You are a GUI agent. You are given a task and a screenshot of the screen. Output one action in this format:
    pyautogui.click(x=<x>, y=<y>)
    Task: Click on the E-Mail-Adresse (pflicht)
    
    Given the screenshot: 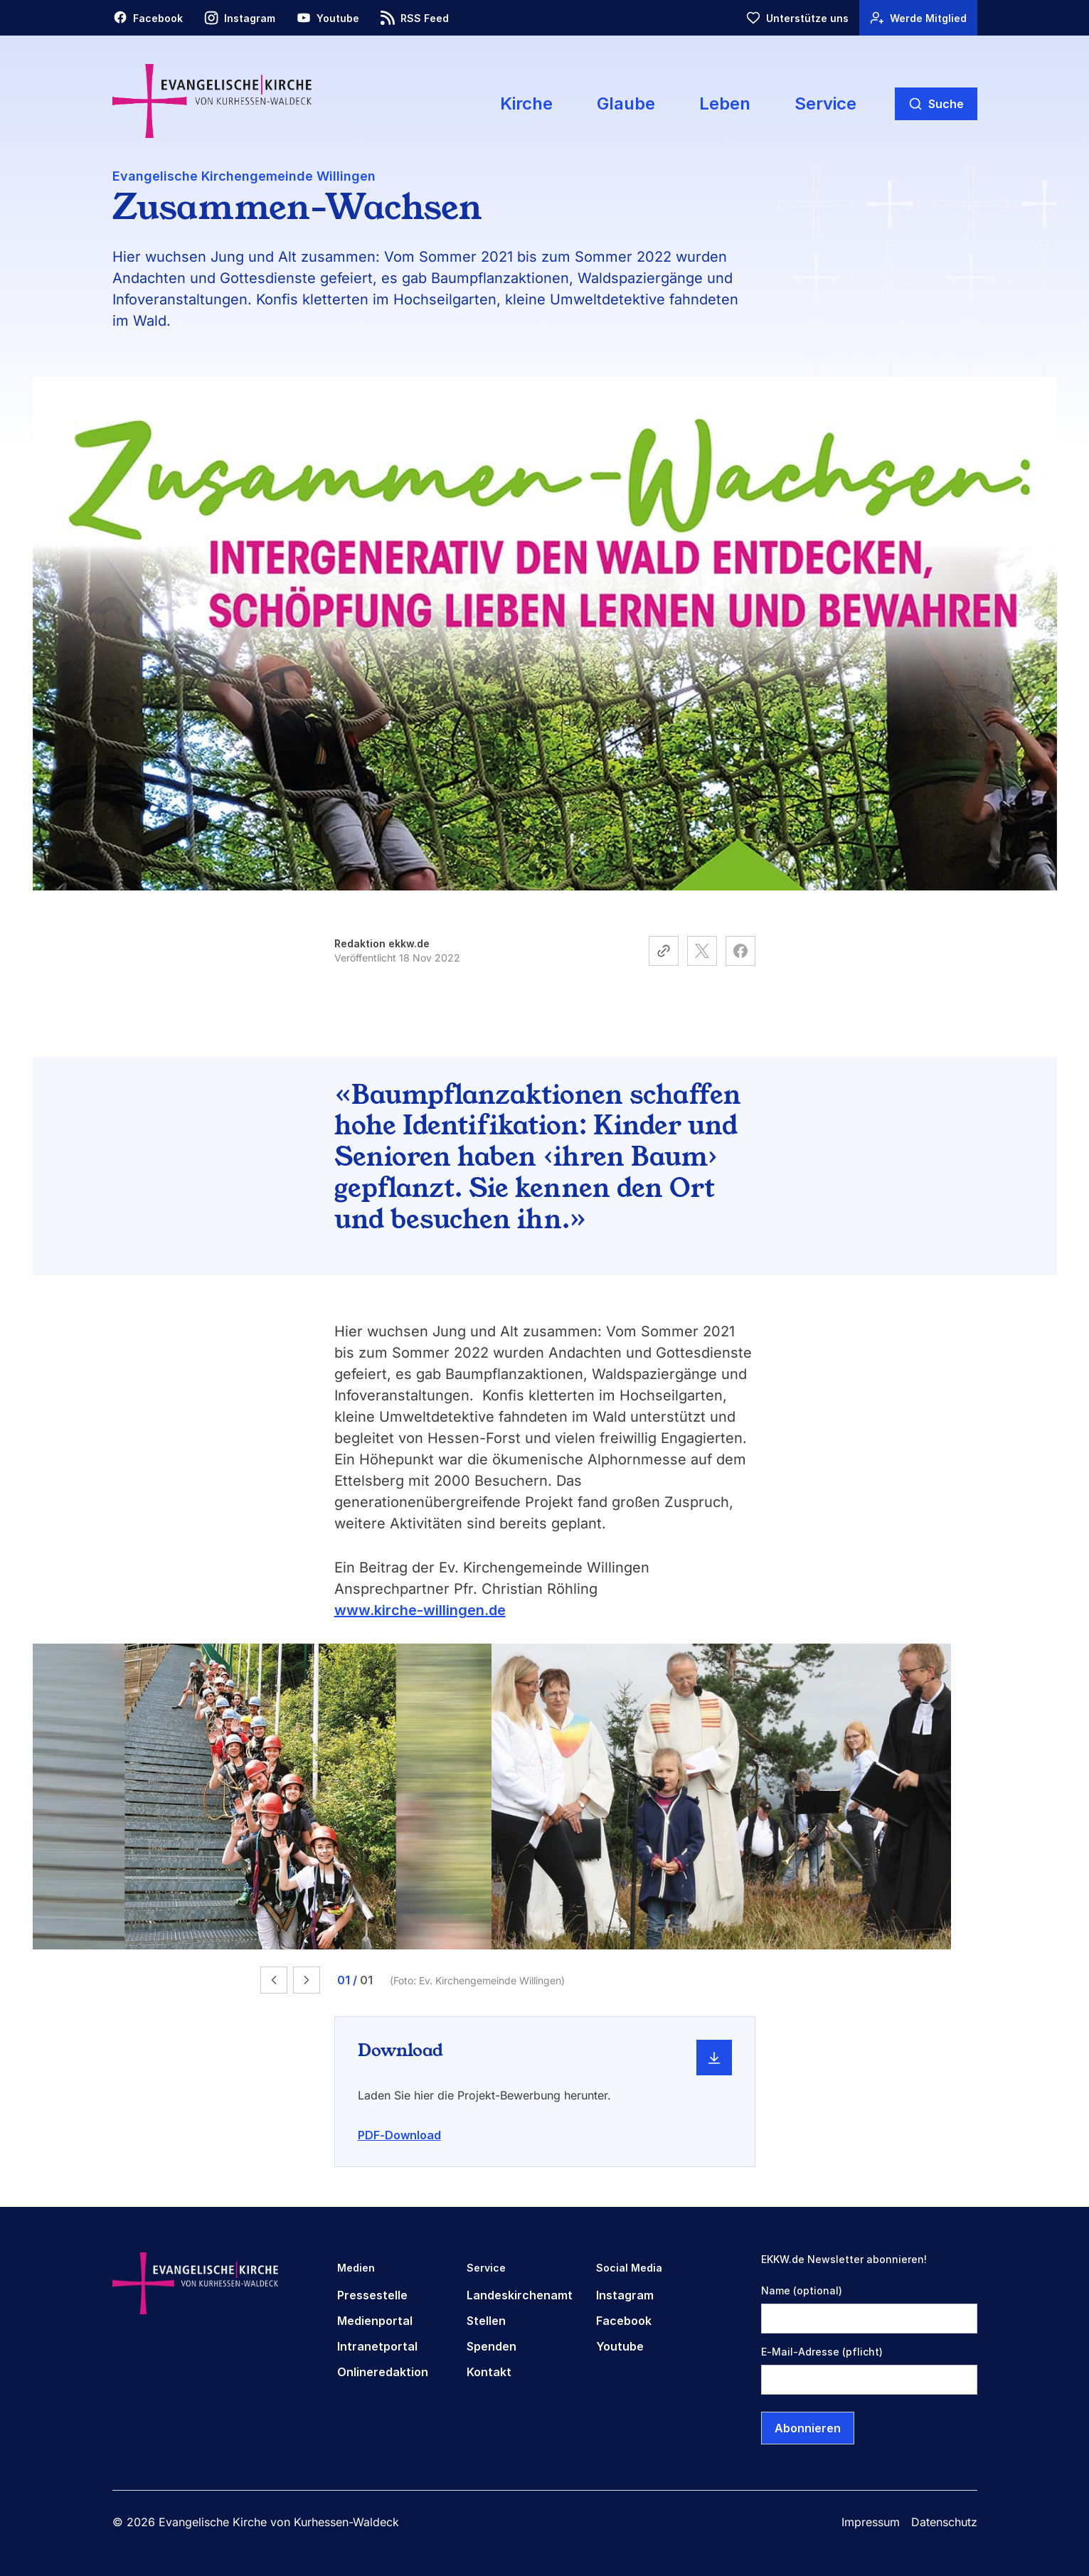 What is the action you would take?
    pyautogui.click(x=822, y=2352)
    